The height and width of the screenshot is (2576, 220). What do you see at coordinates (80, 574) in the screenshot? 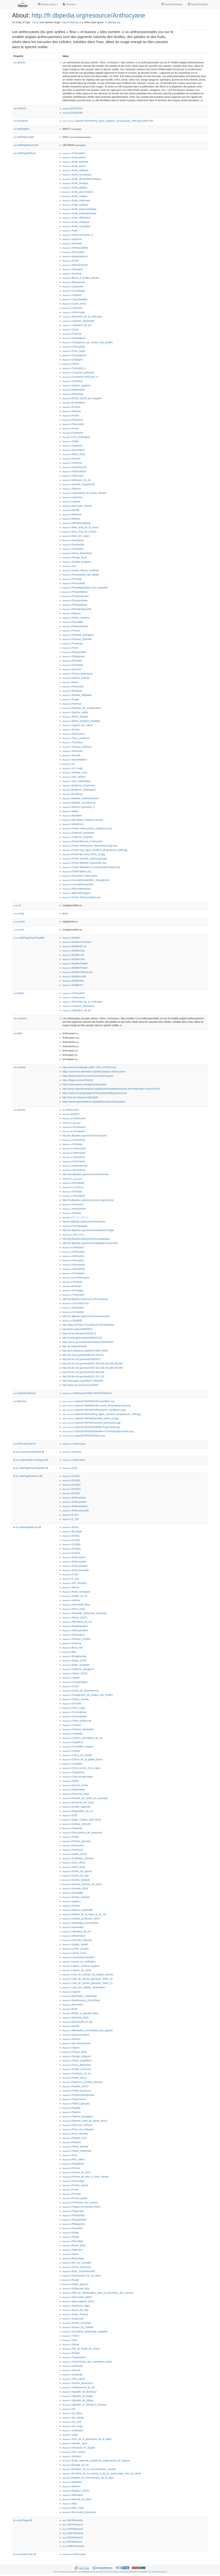
I see `:Peroxydation_des_lipides` at bounding box center [80, 574].